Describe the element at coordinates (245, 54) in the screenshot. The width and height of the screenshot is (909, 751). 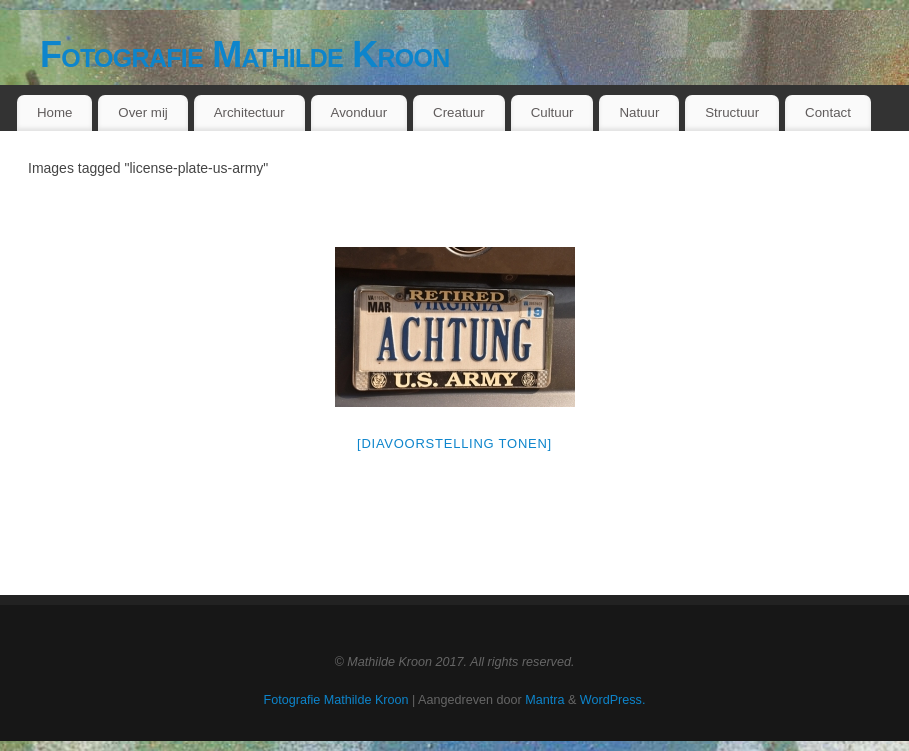
I see `Fotografie Mathilde Kroon` at that location.